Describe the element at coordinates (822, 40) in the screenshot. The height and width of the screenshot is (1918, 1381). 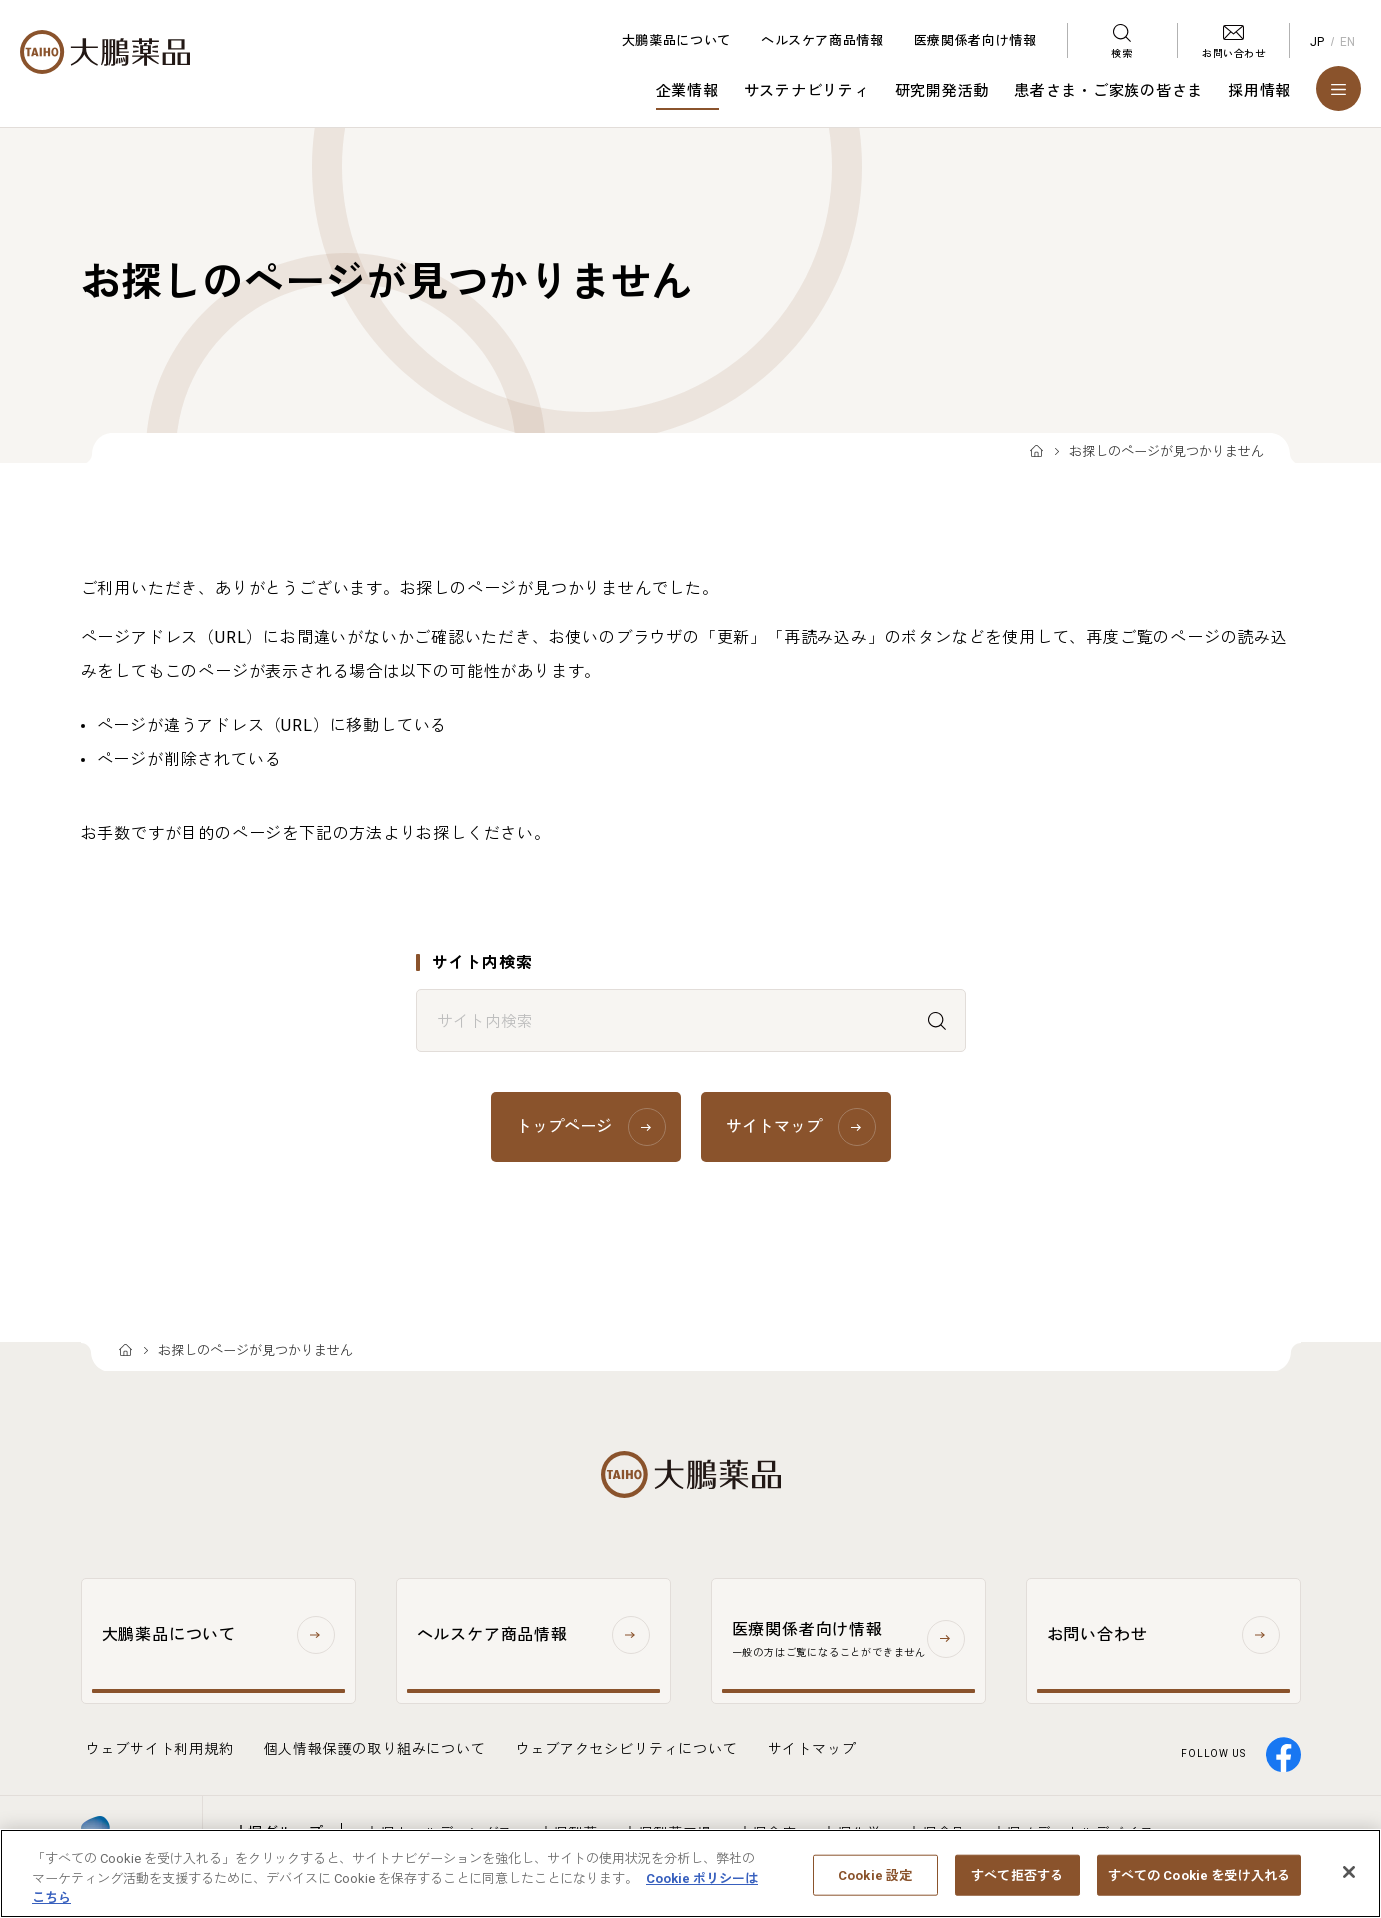
I see `ヘルスケア商品情報` at that location.